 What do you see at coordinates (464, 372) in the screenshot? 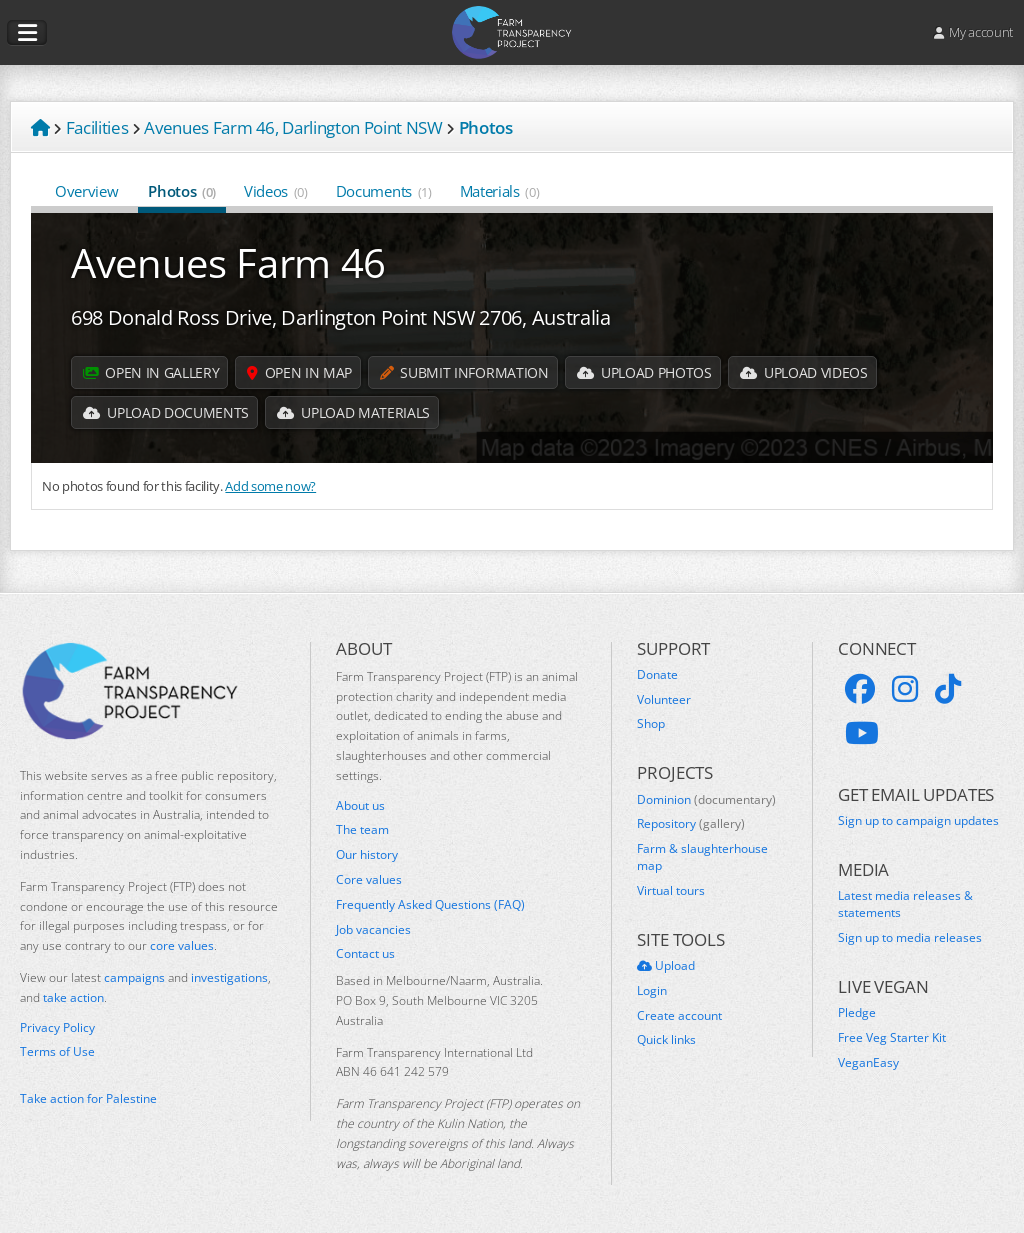
I see `Submit information` at bounding box center [464, 372].